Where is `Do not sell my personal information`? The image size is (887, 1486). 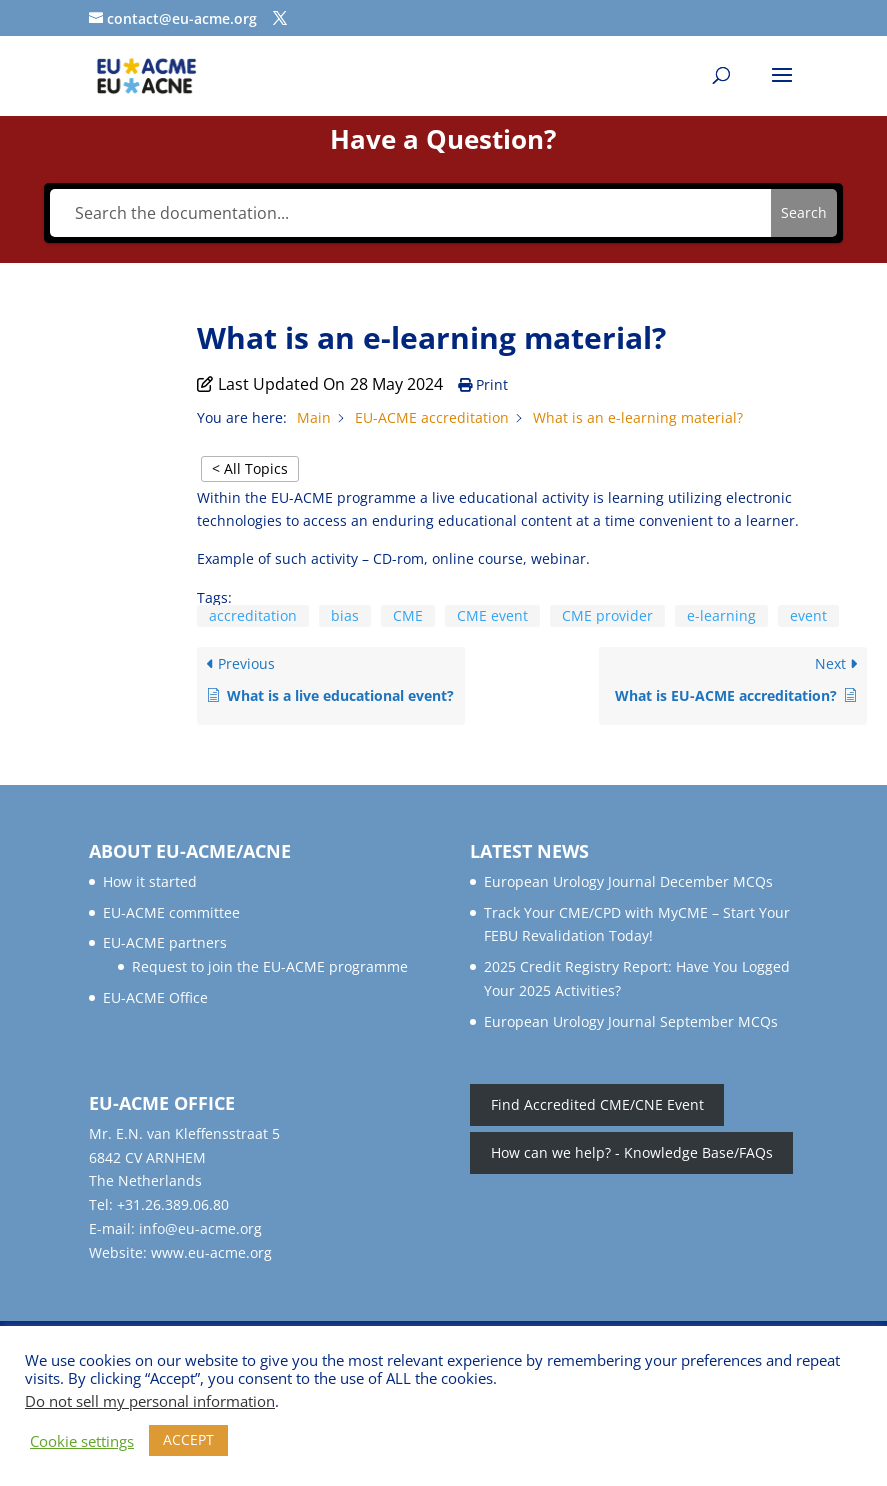
Do not sell my personal information is located at coordinates (150, 1401).